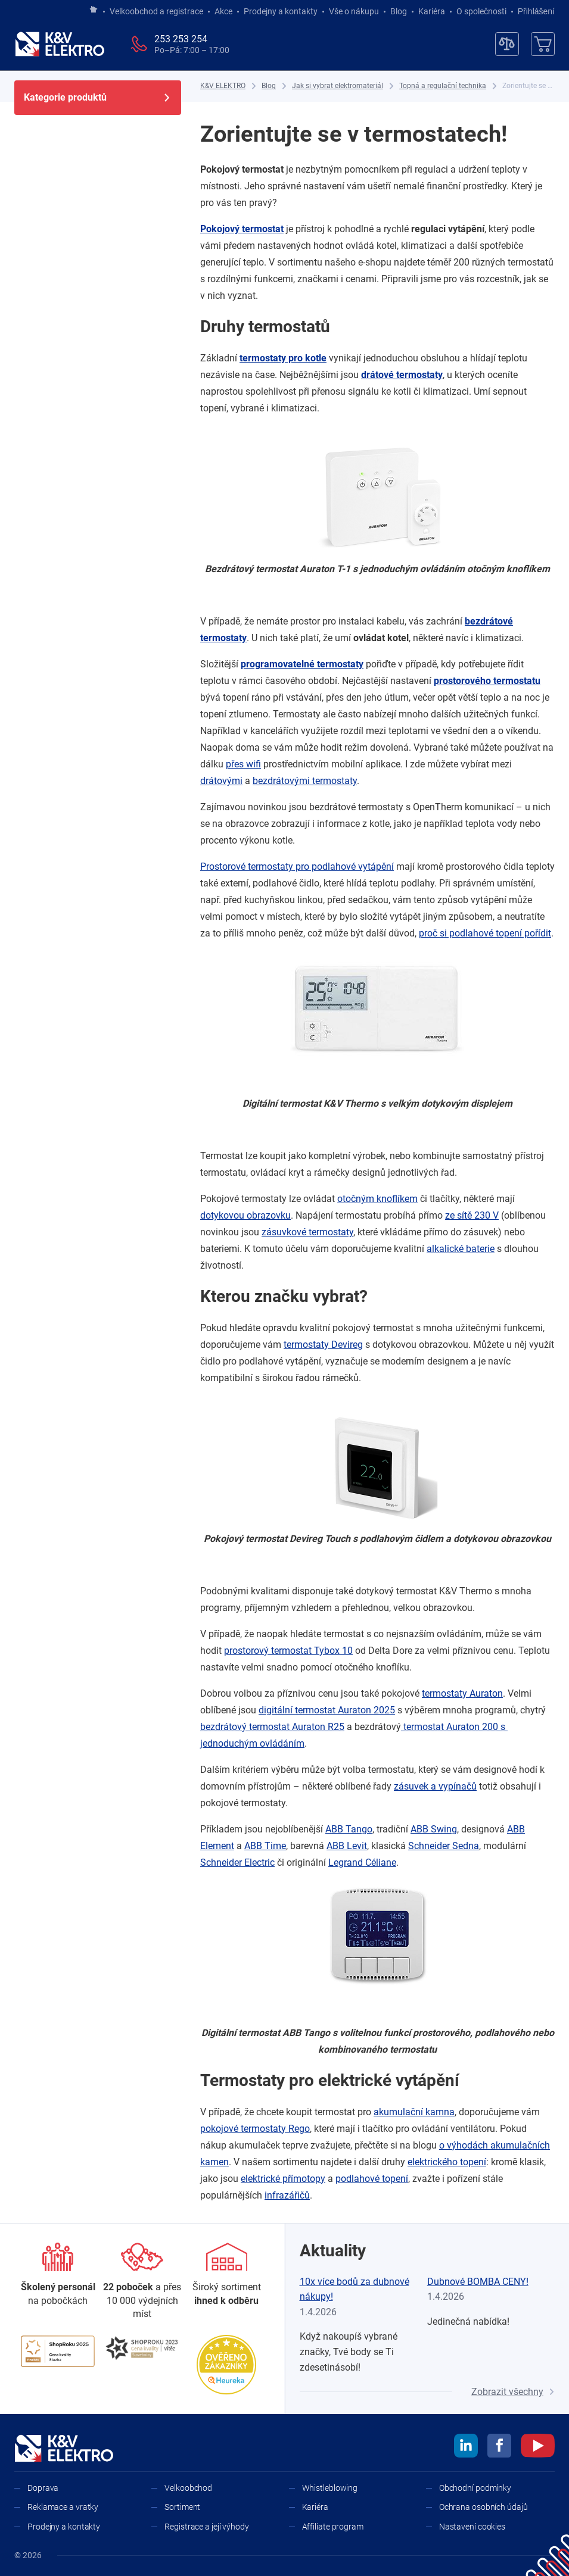 Image resolution: width=569 pixels, height=2576 pixels. Describe the element at coordinates (462, 1693) in the screenshot. I see `termostaty Auraton` at that location.